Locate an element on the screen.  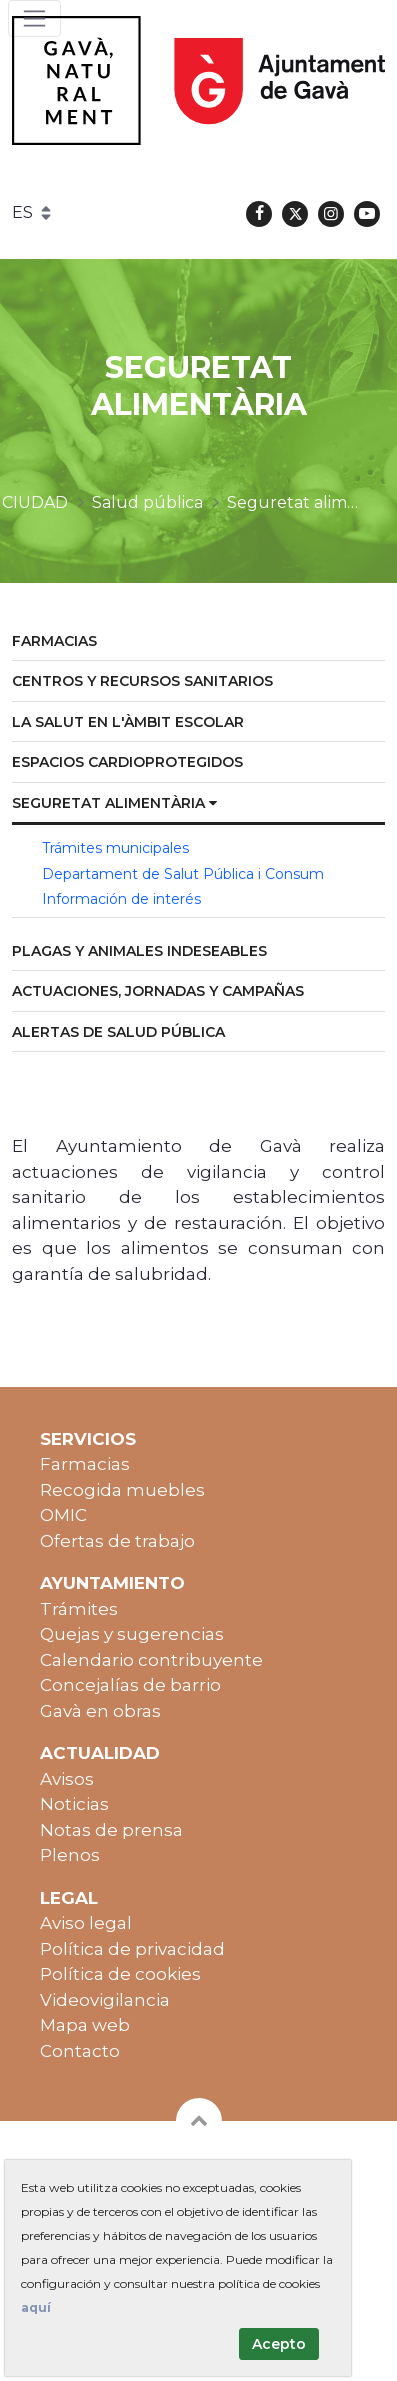
OMIC is located at coordinates (63, 1515).